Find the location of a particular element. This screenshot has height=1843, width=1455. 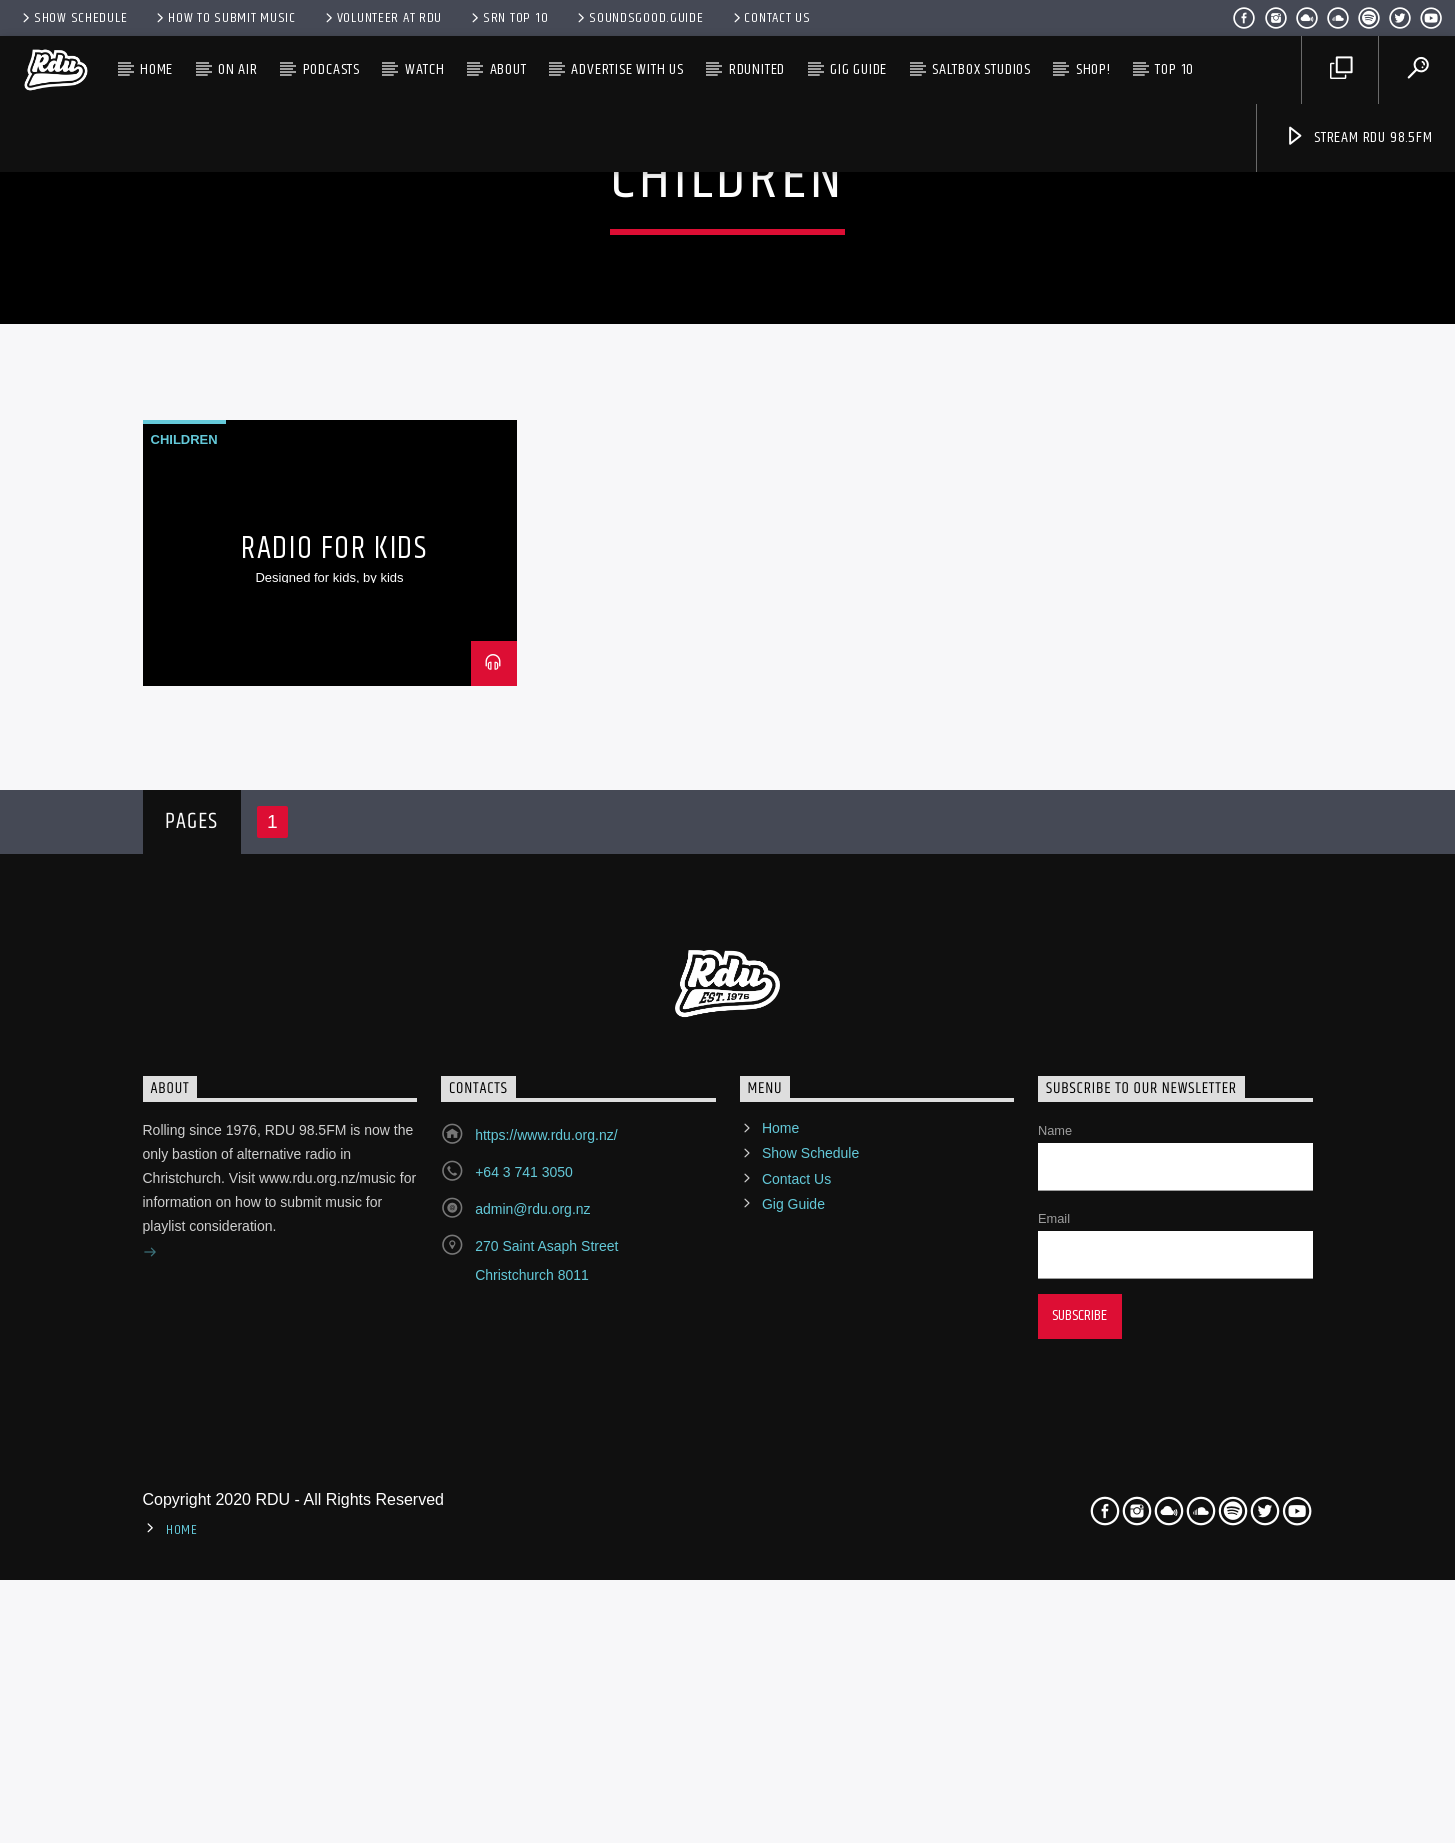

Watch is located at coordinates (425, 69).